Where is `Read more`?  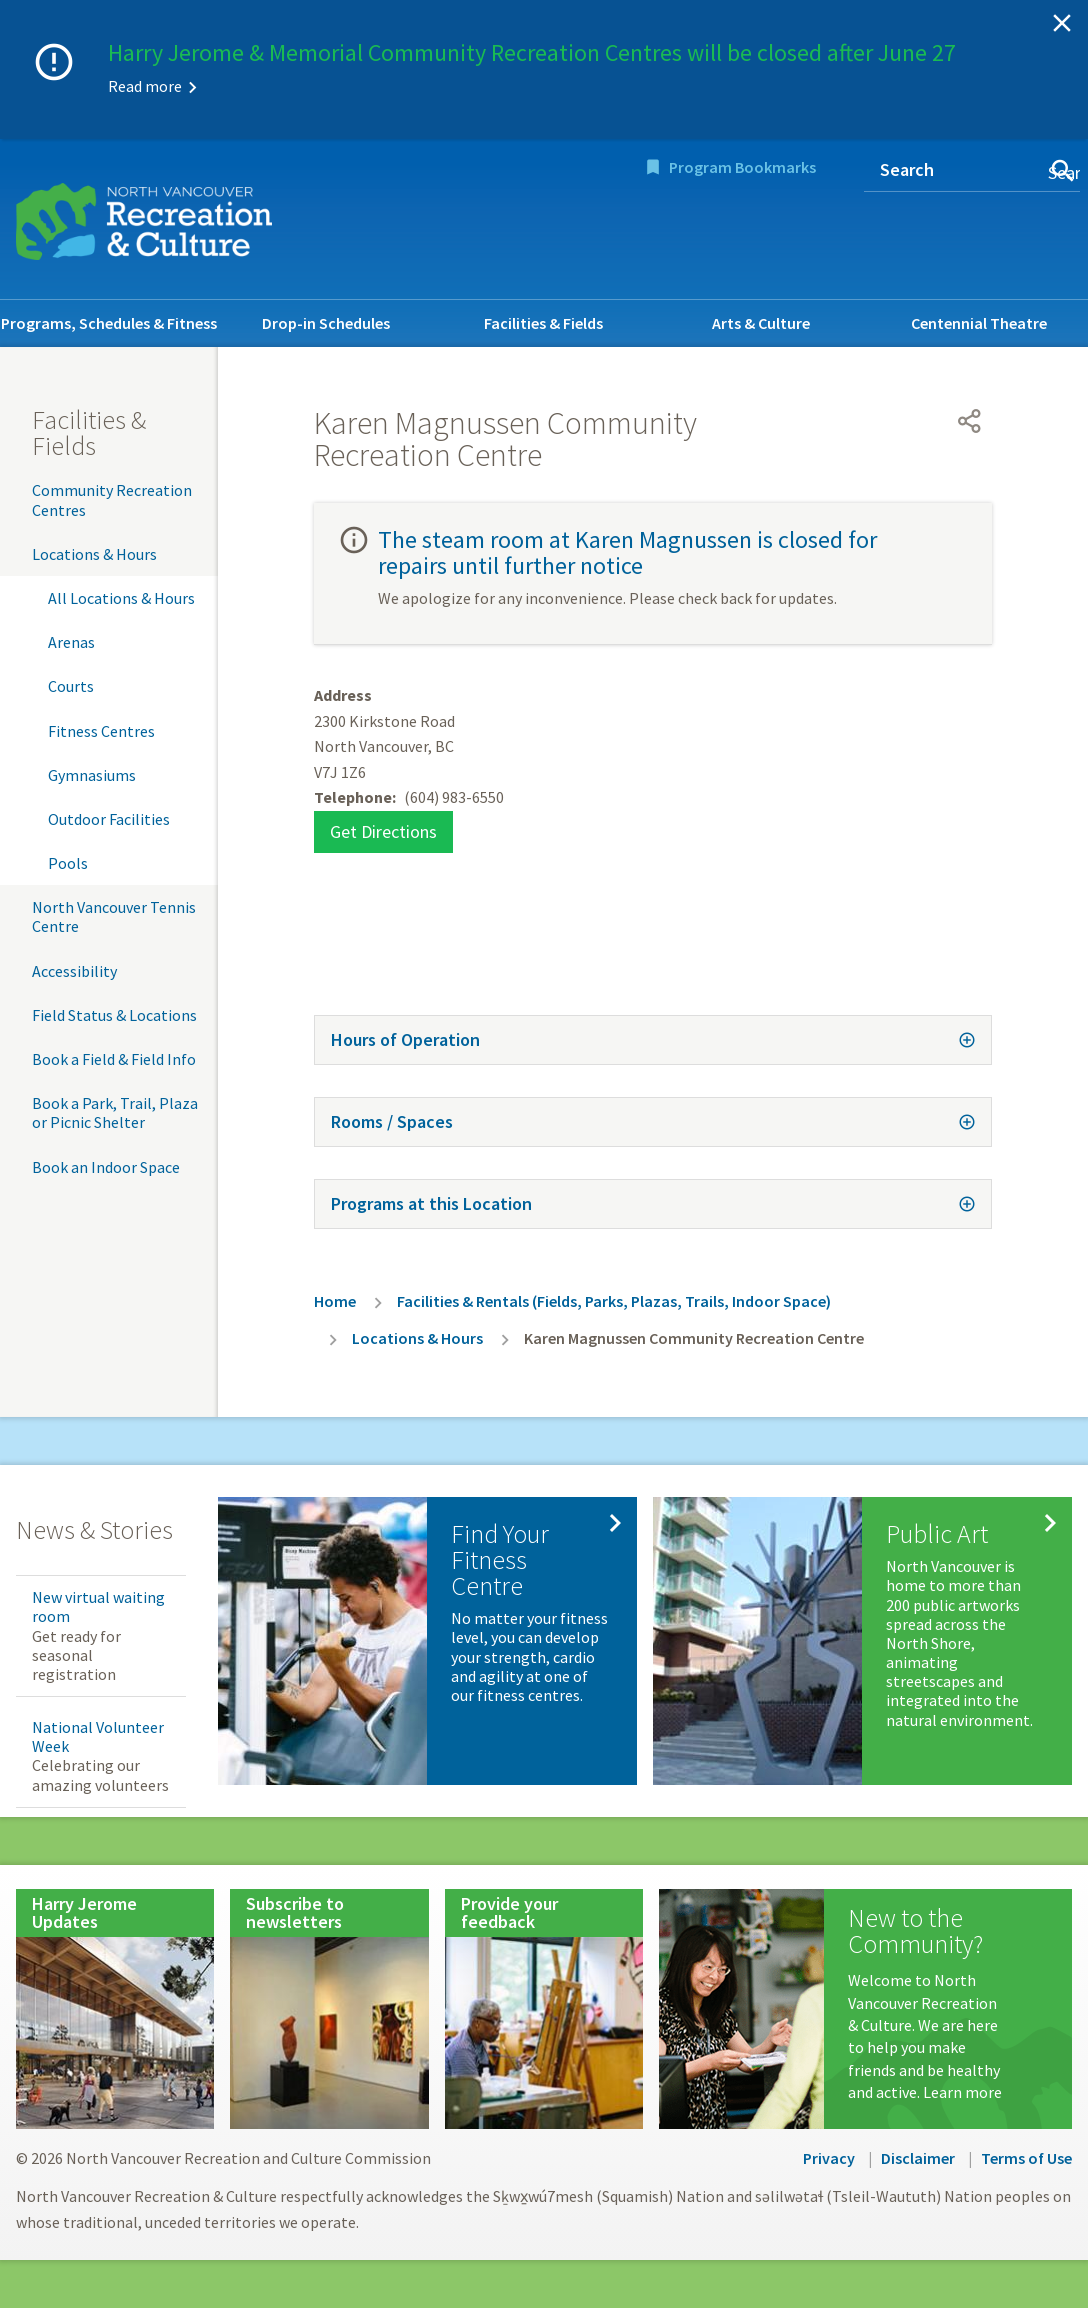 Read more is located at coordinates (145, 86).